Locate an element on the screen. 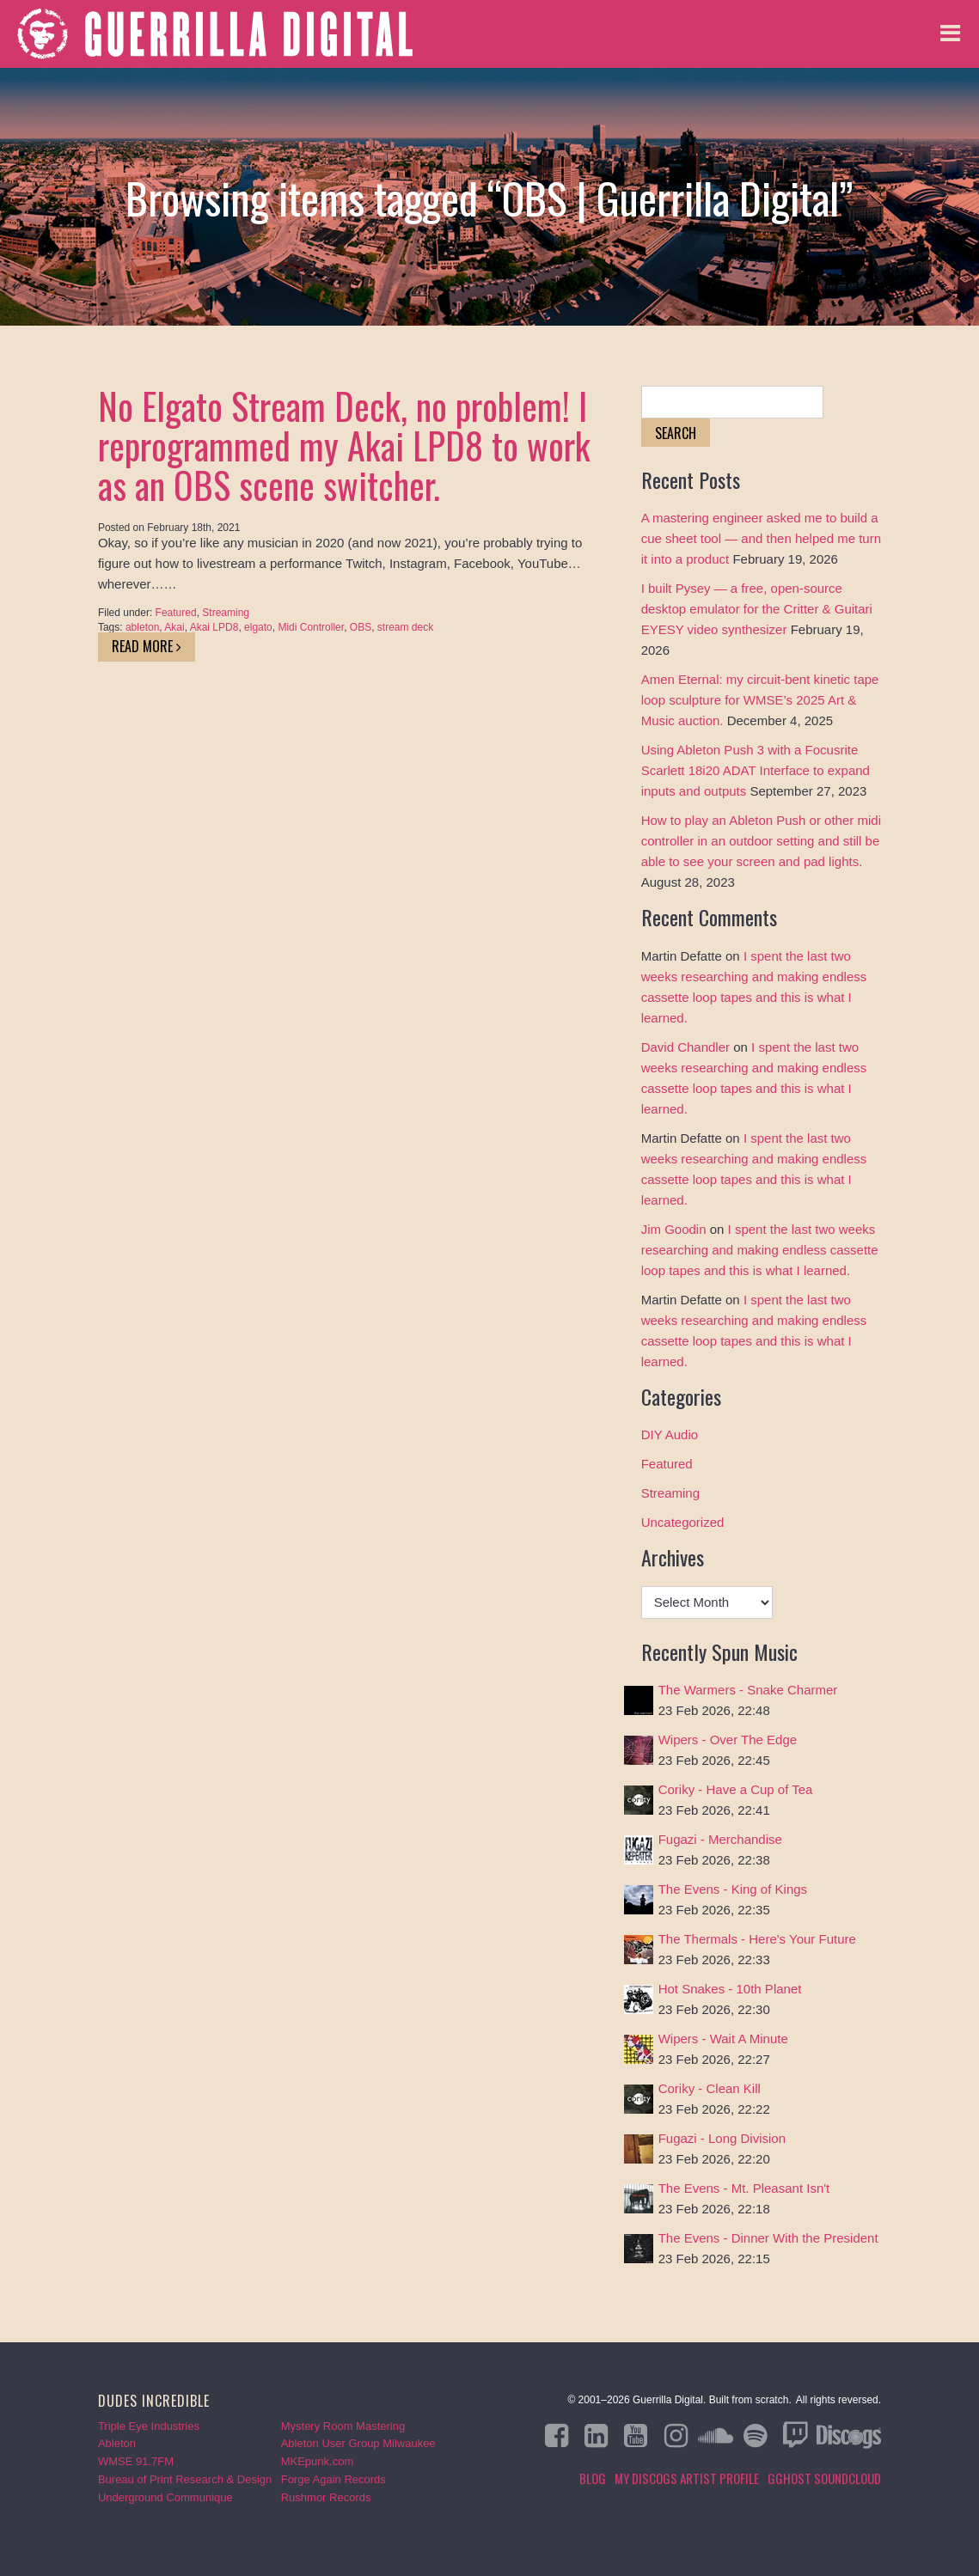  ableton is located at coordinates (142, 627).